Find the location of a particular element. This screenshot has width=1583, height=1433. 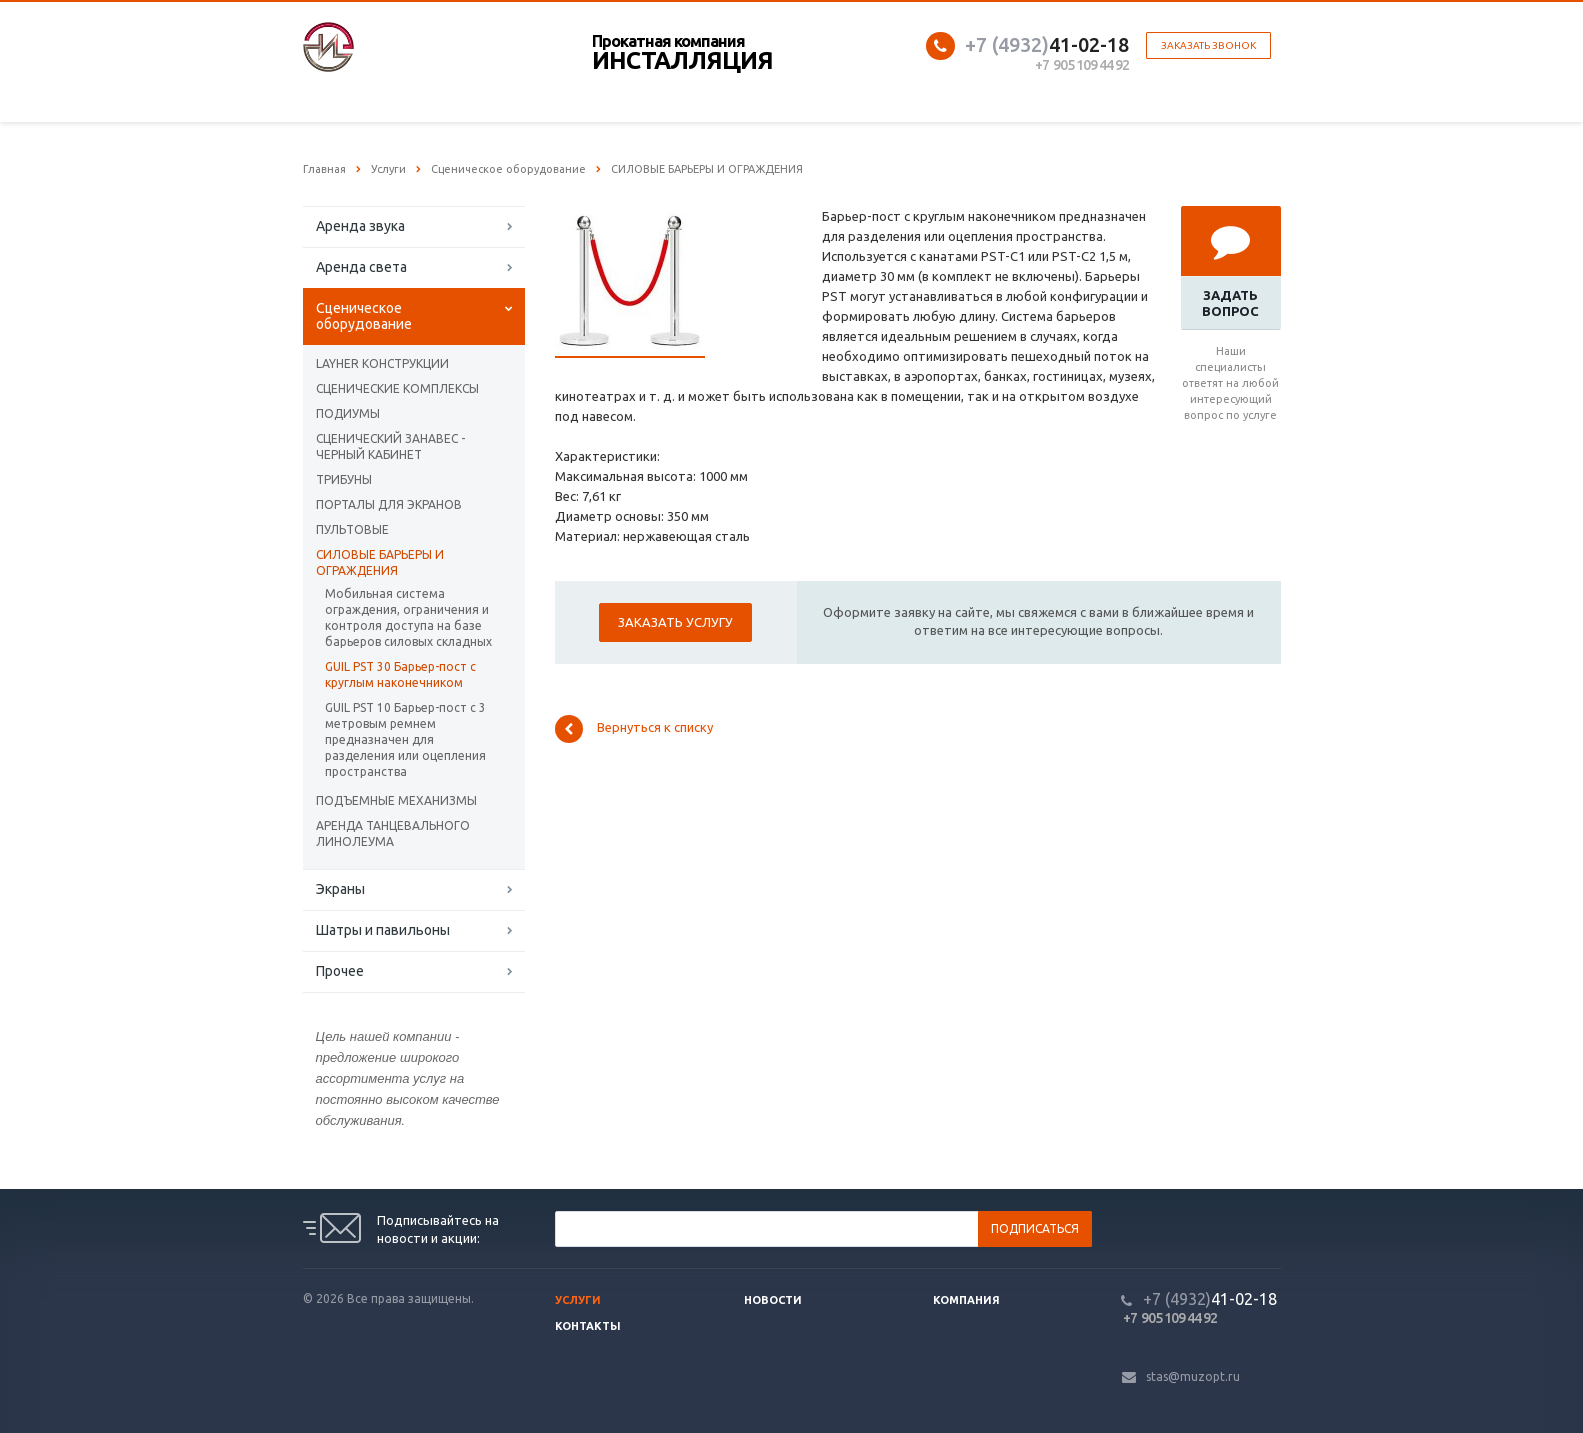

Заказать звонок is located at coordinates (1208, 45).